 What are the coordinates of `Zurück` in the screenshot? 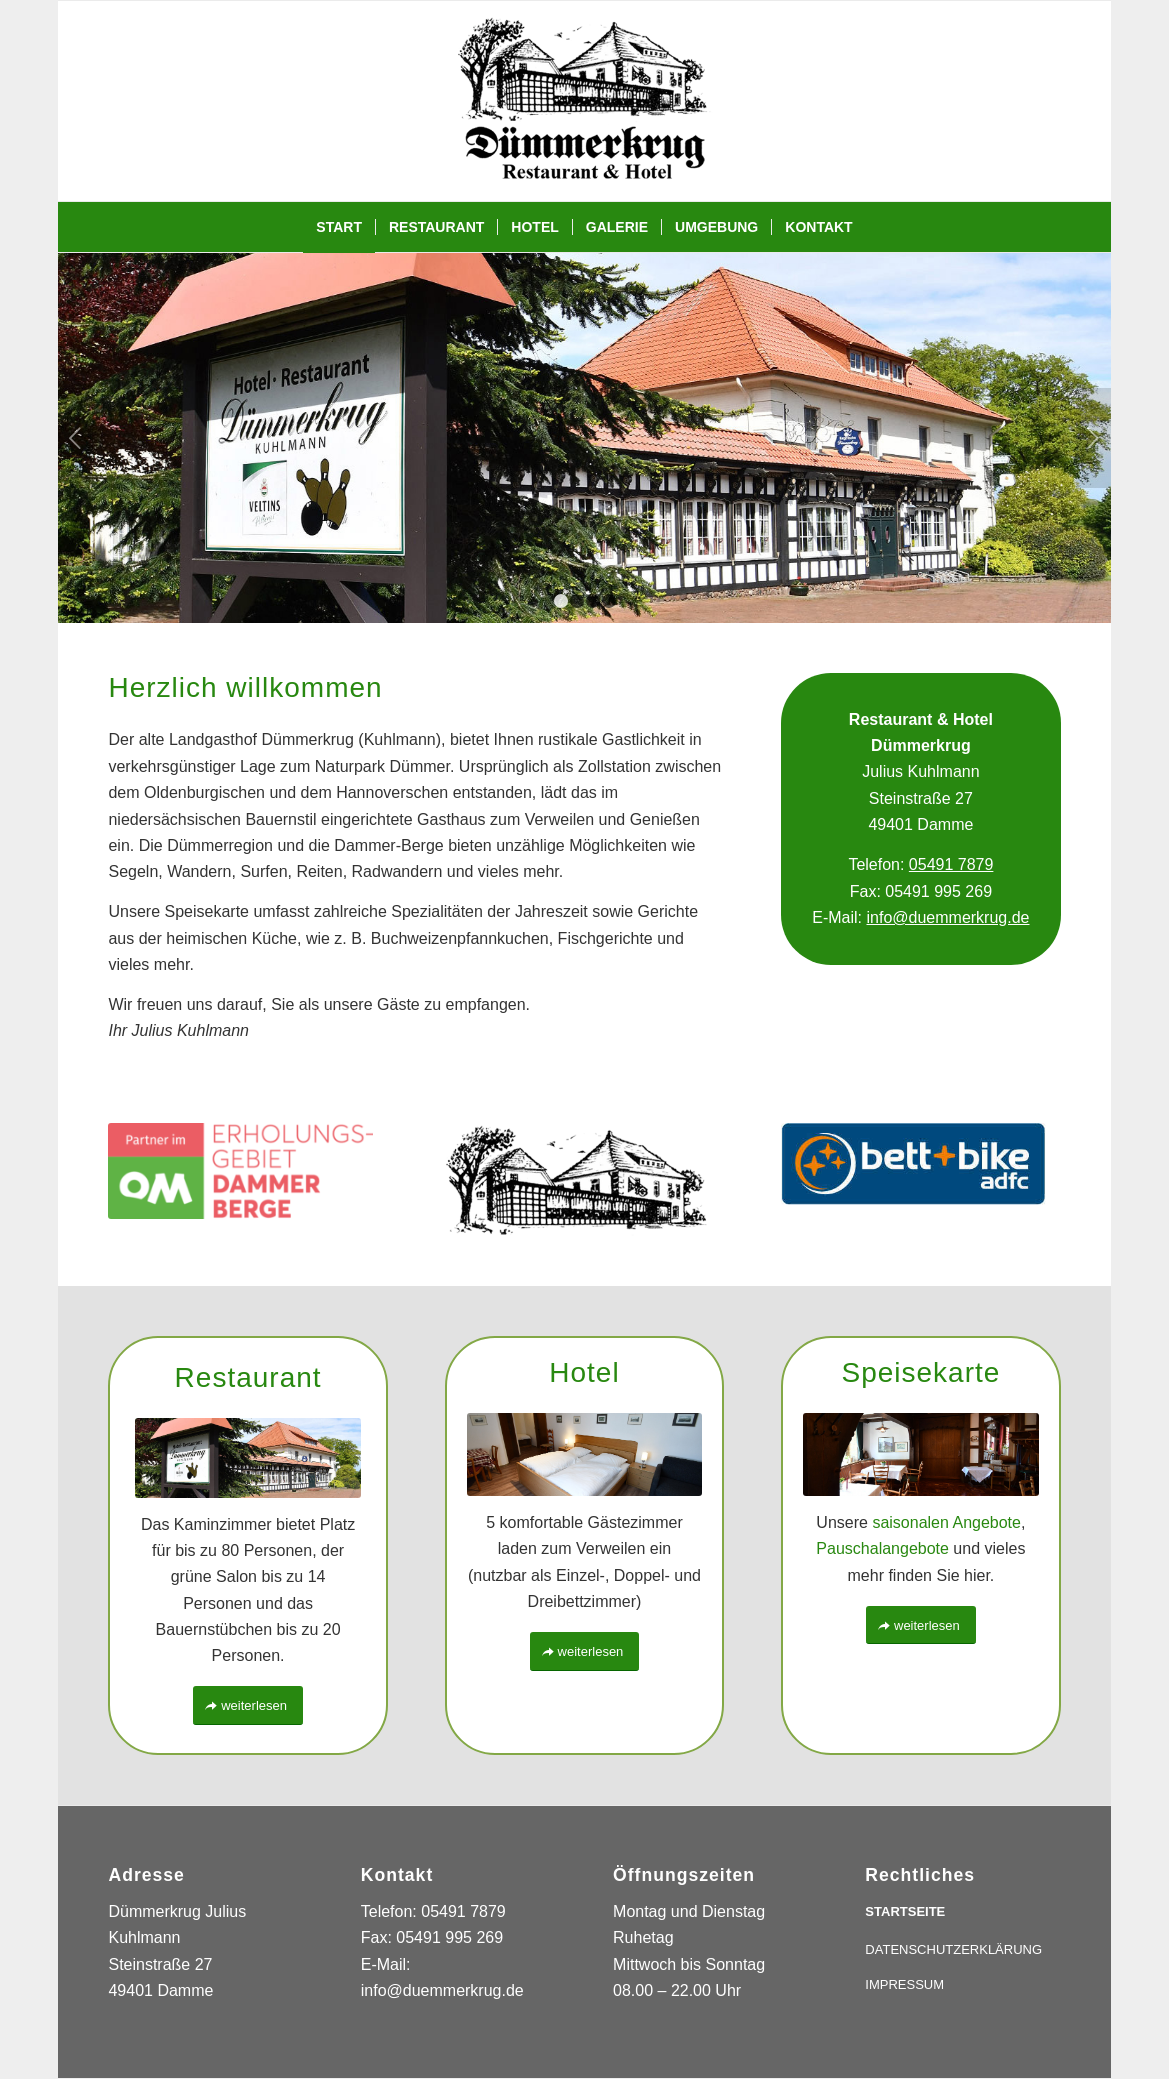 It's located at (75, 438).